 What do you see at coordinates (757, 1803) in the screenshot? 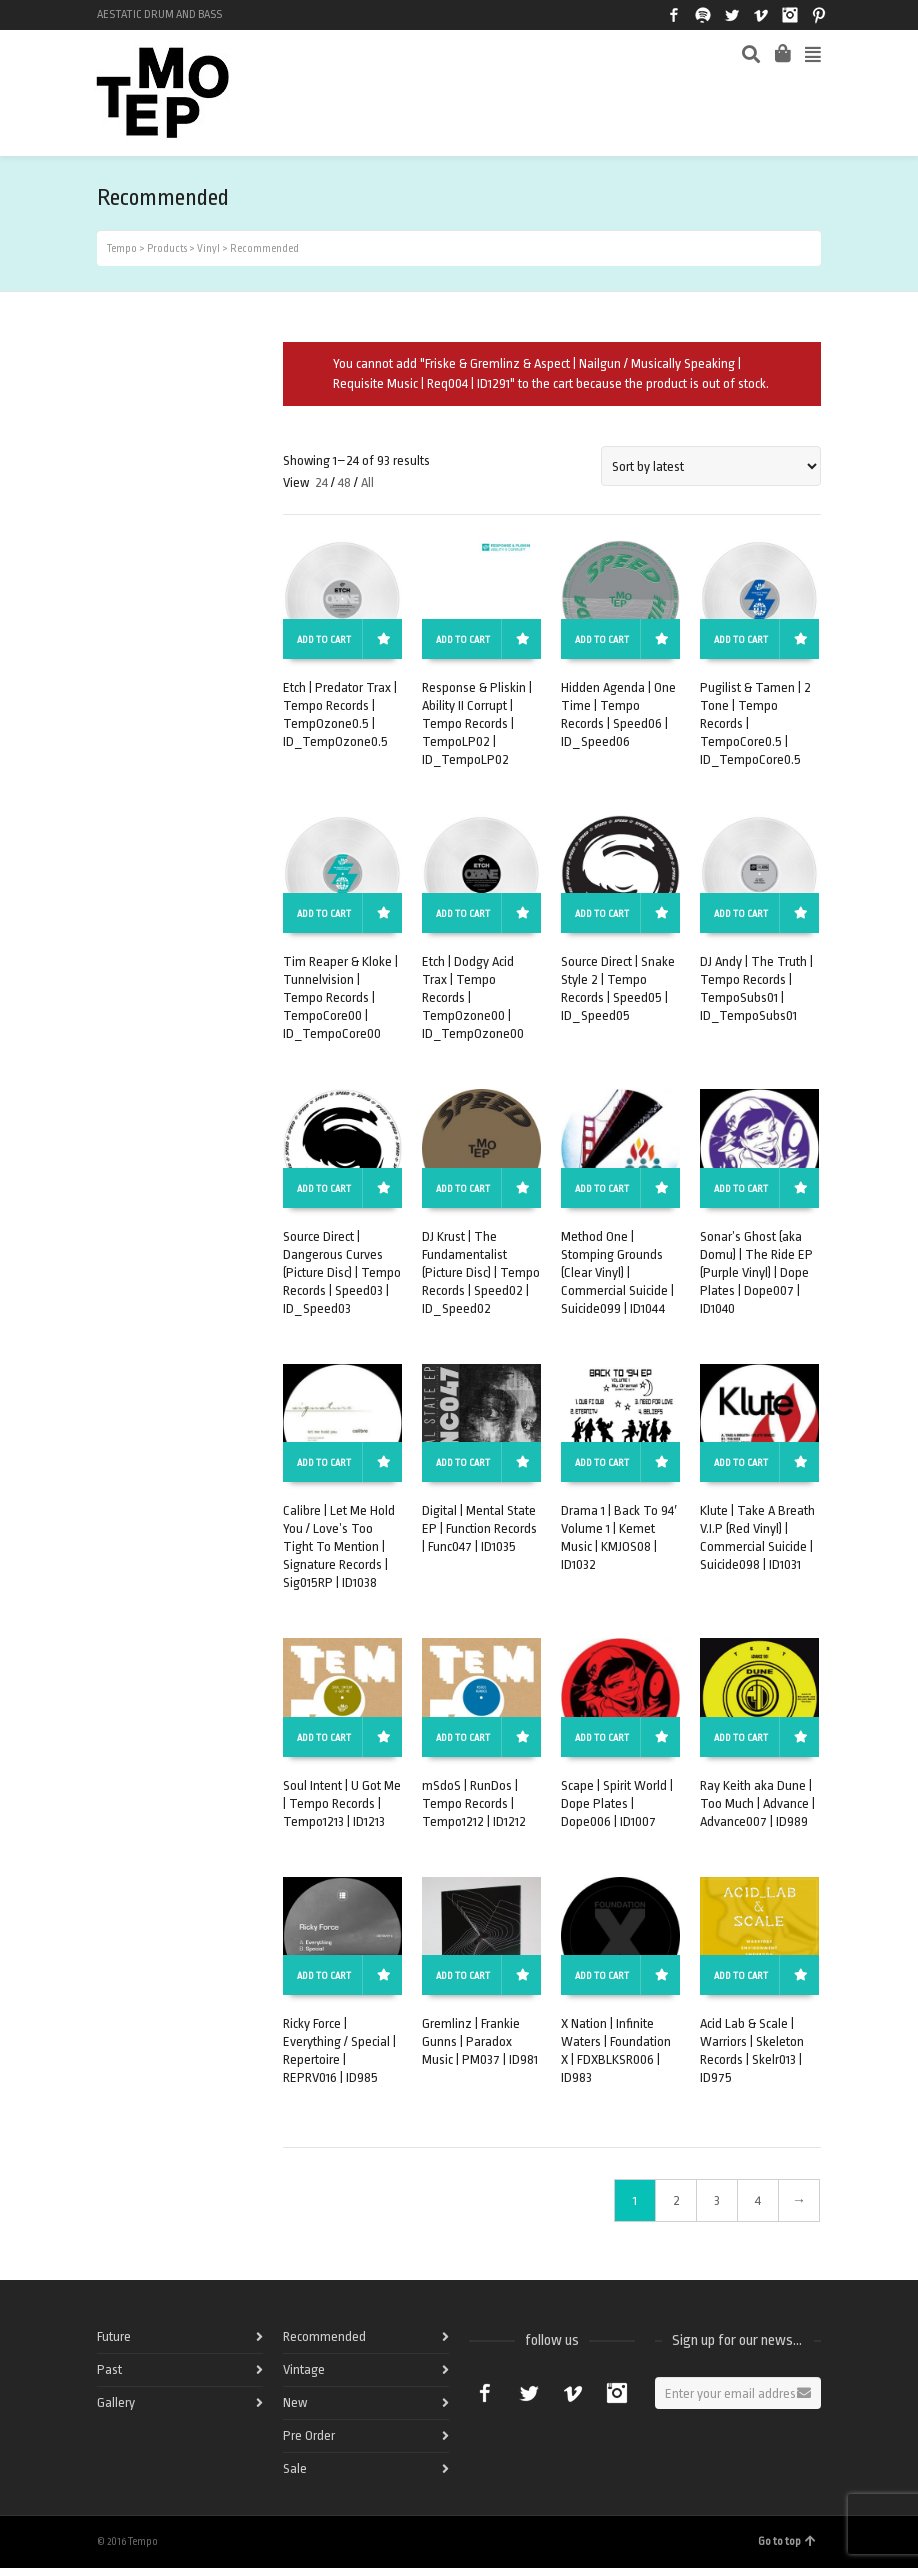
I see `Ray Keith aka Dune | Too Much | Advance | Advance007 | ID989` at bounding box center [757, 1803].